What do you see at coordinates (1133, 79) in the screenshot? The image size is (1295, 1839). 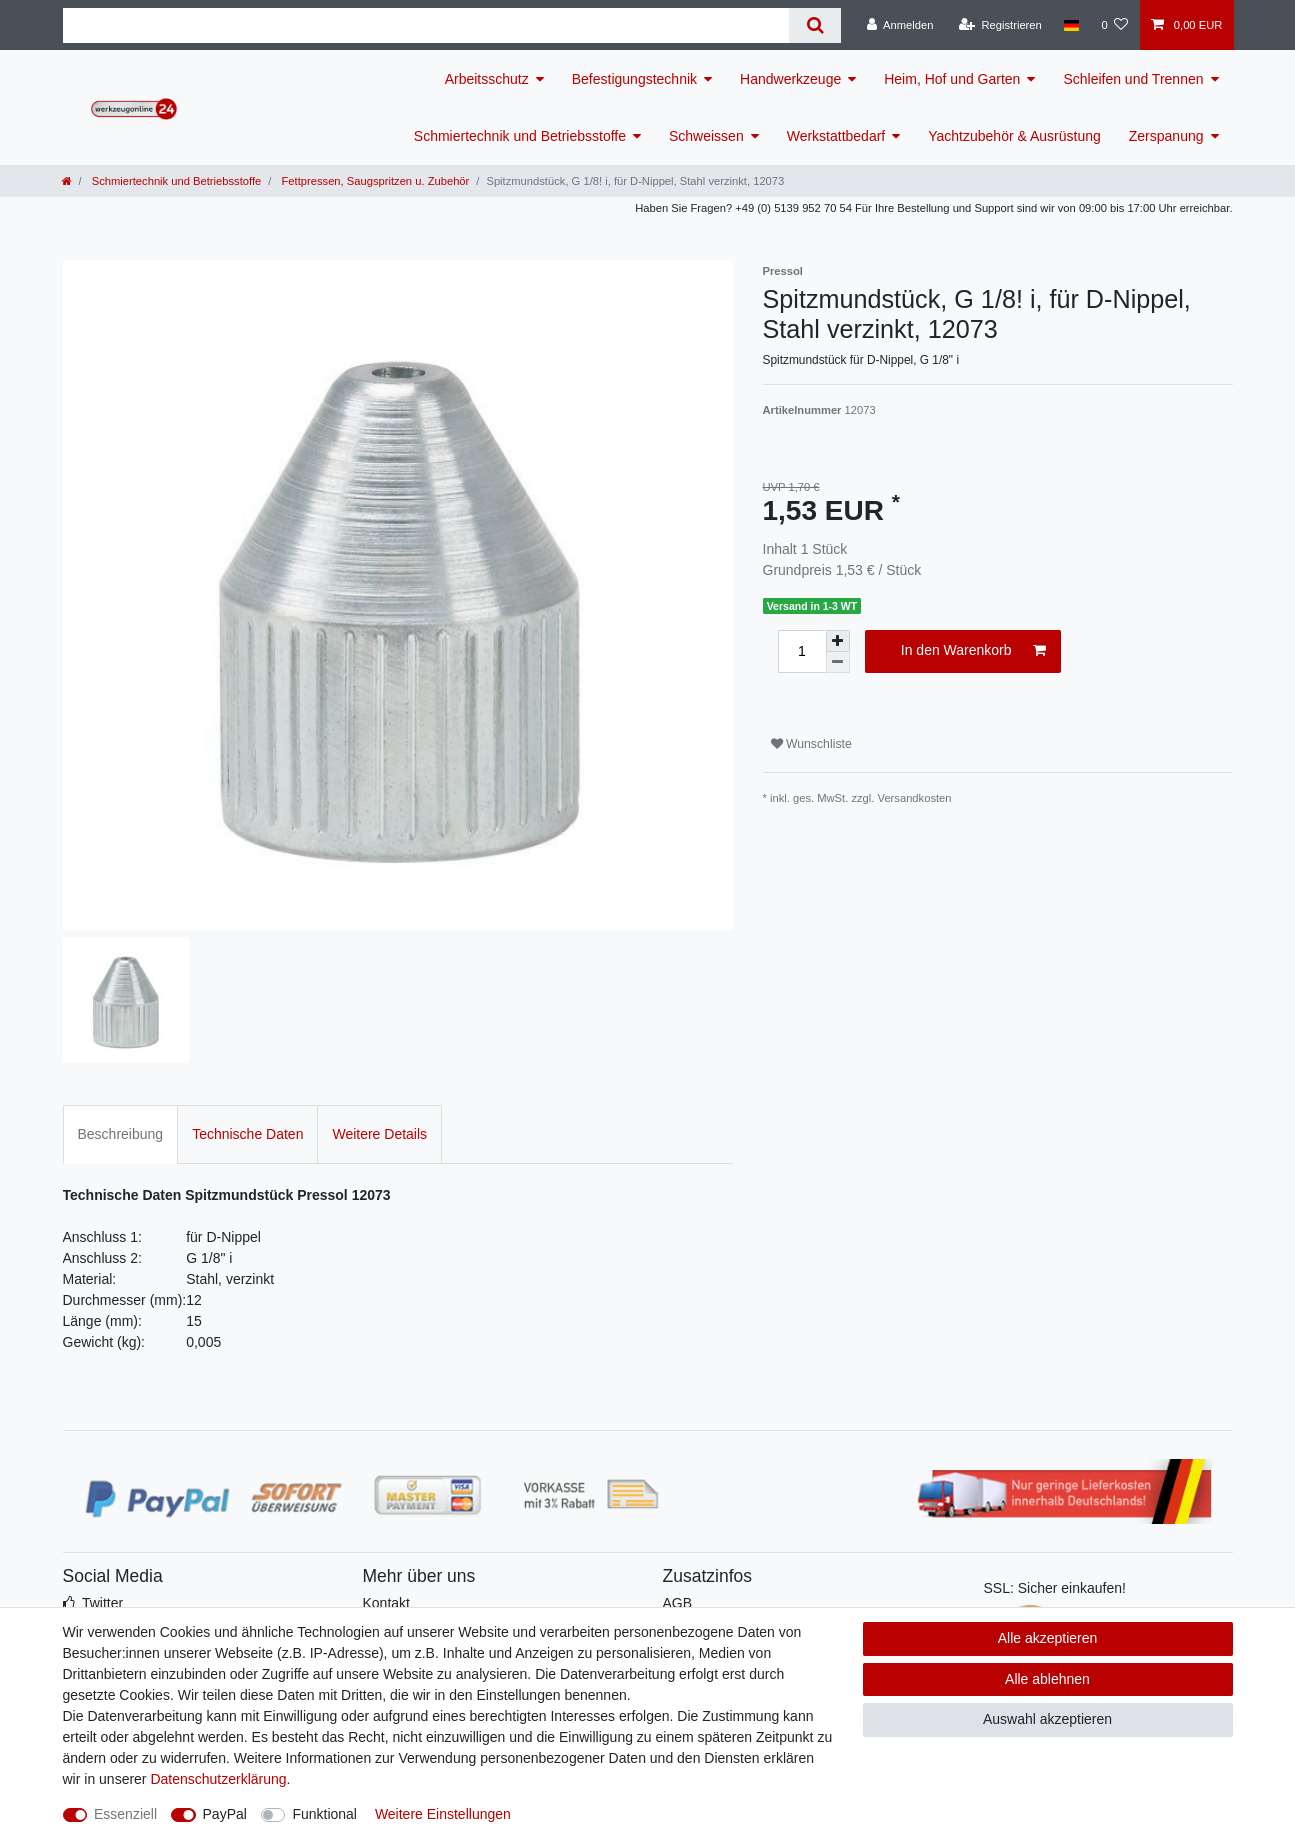 I see `Schleifen und Trennen` at bounding box center [1133, 79].